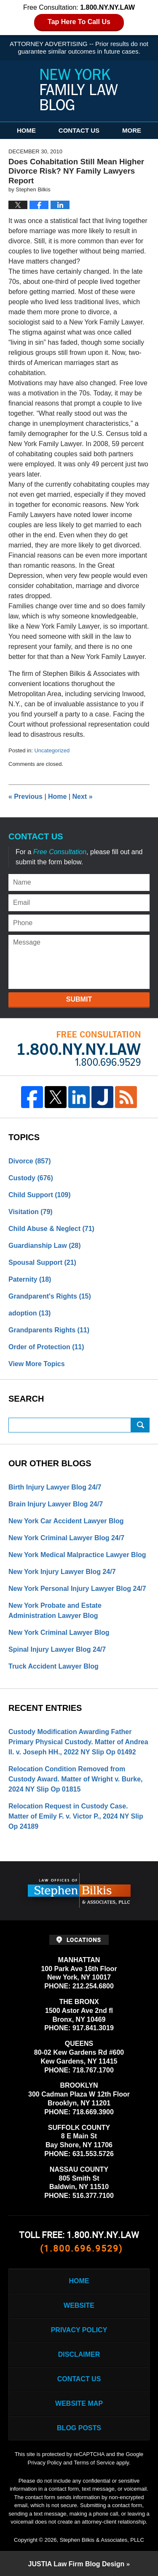 The width and height of the screenshot is (158, 2576). What do you see at coordinates (75, 1779) in the screenshot?
I see `Relocation Condition Removed from Custody Award. Matter of Wright v. Burke, 2024 NY Slip Op 01815` at bounding box center [75, 1779].